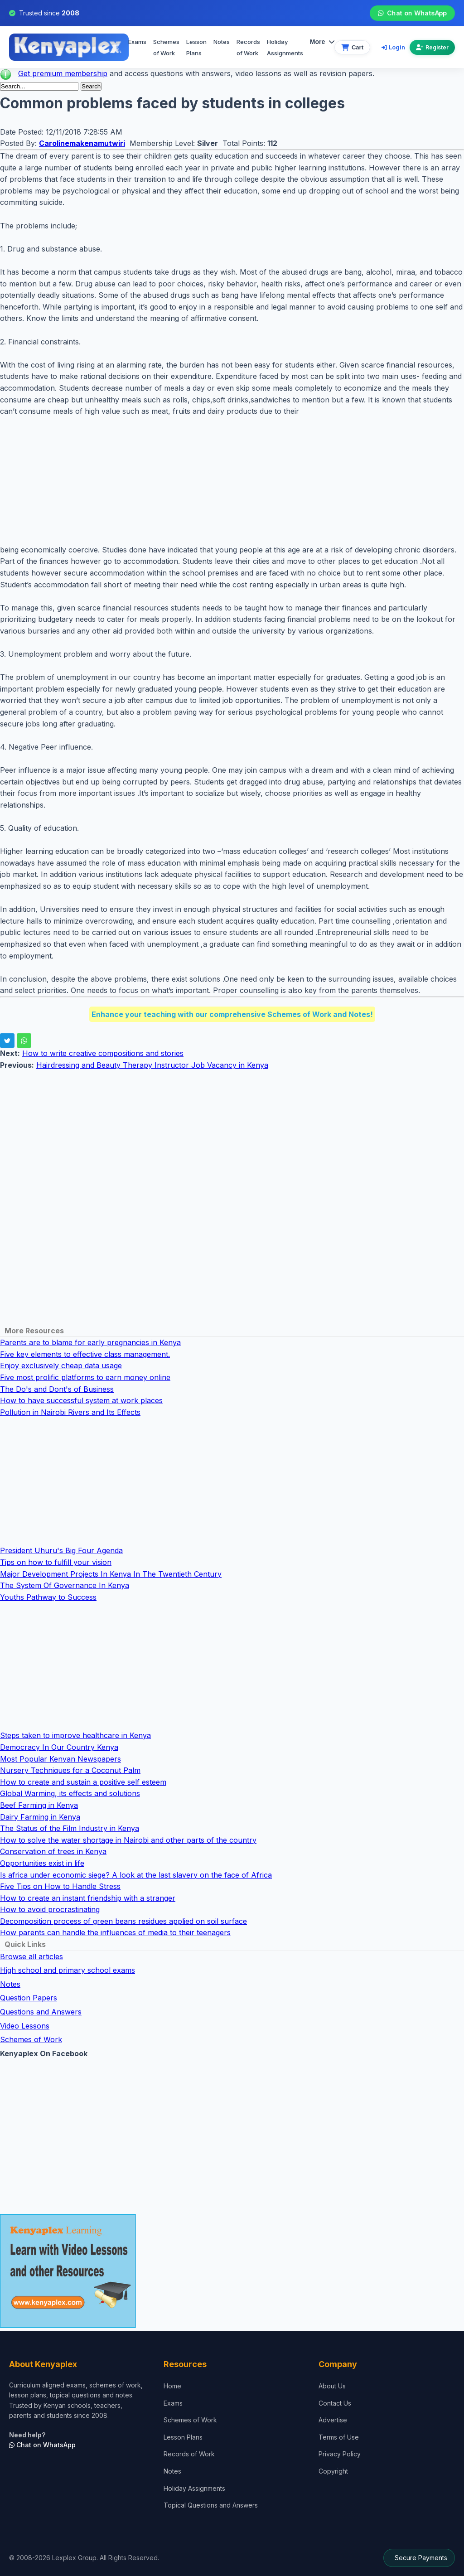  Describe the element at coordinates (69, 1828) in the screenshot. I see `The Status of the Film Industry in Kenya` at that location.